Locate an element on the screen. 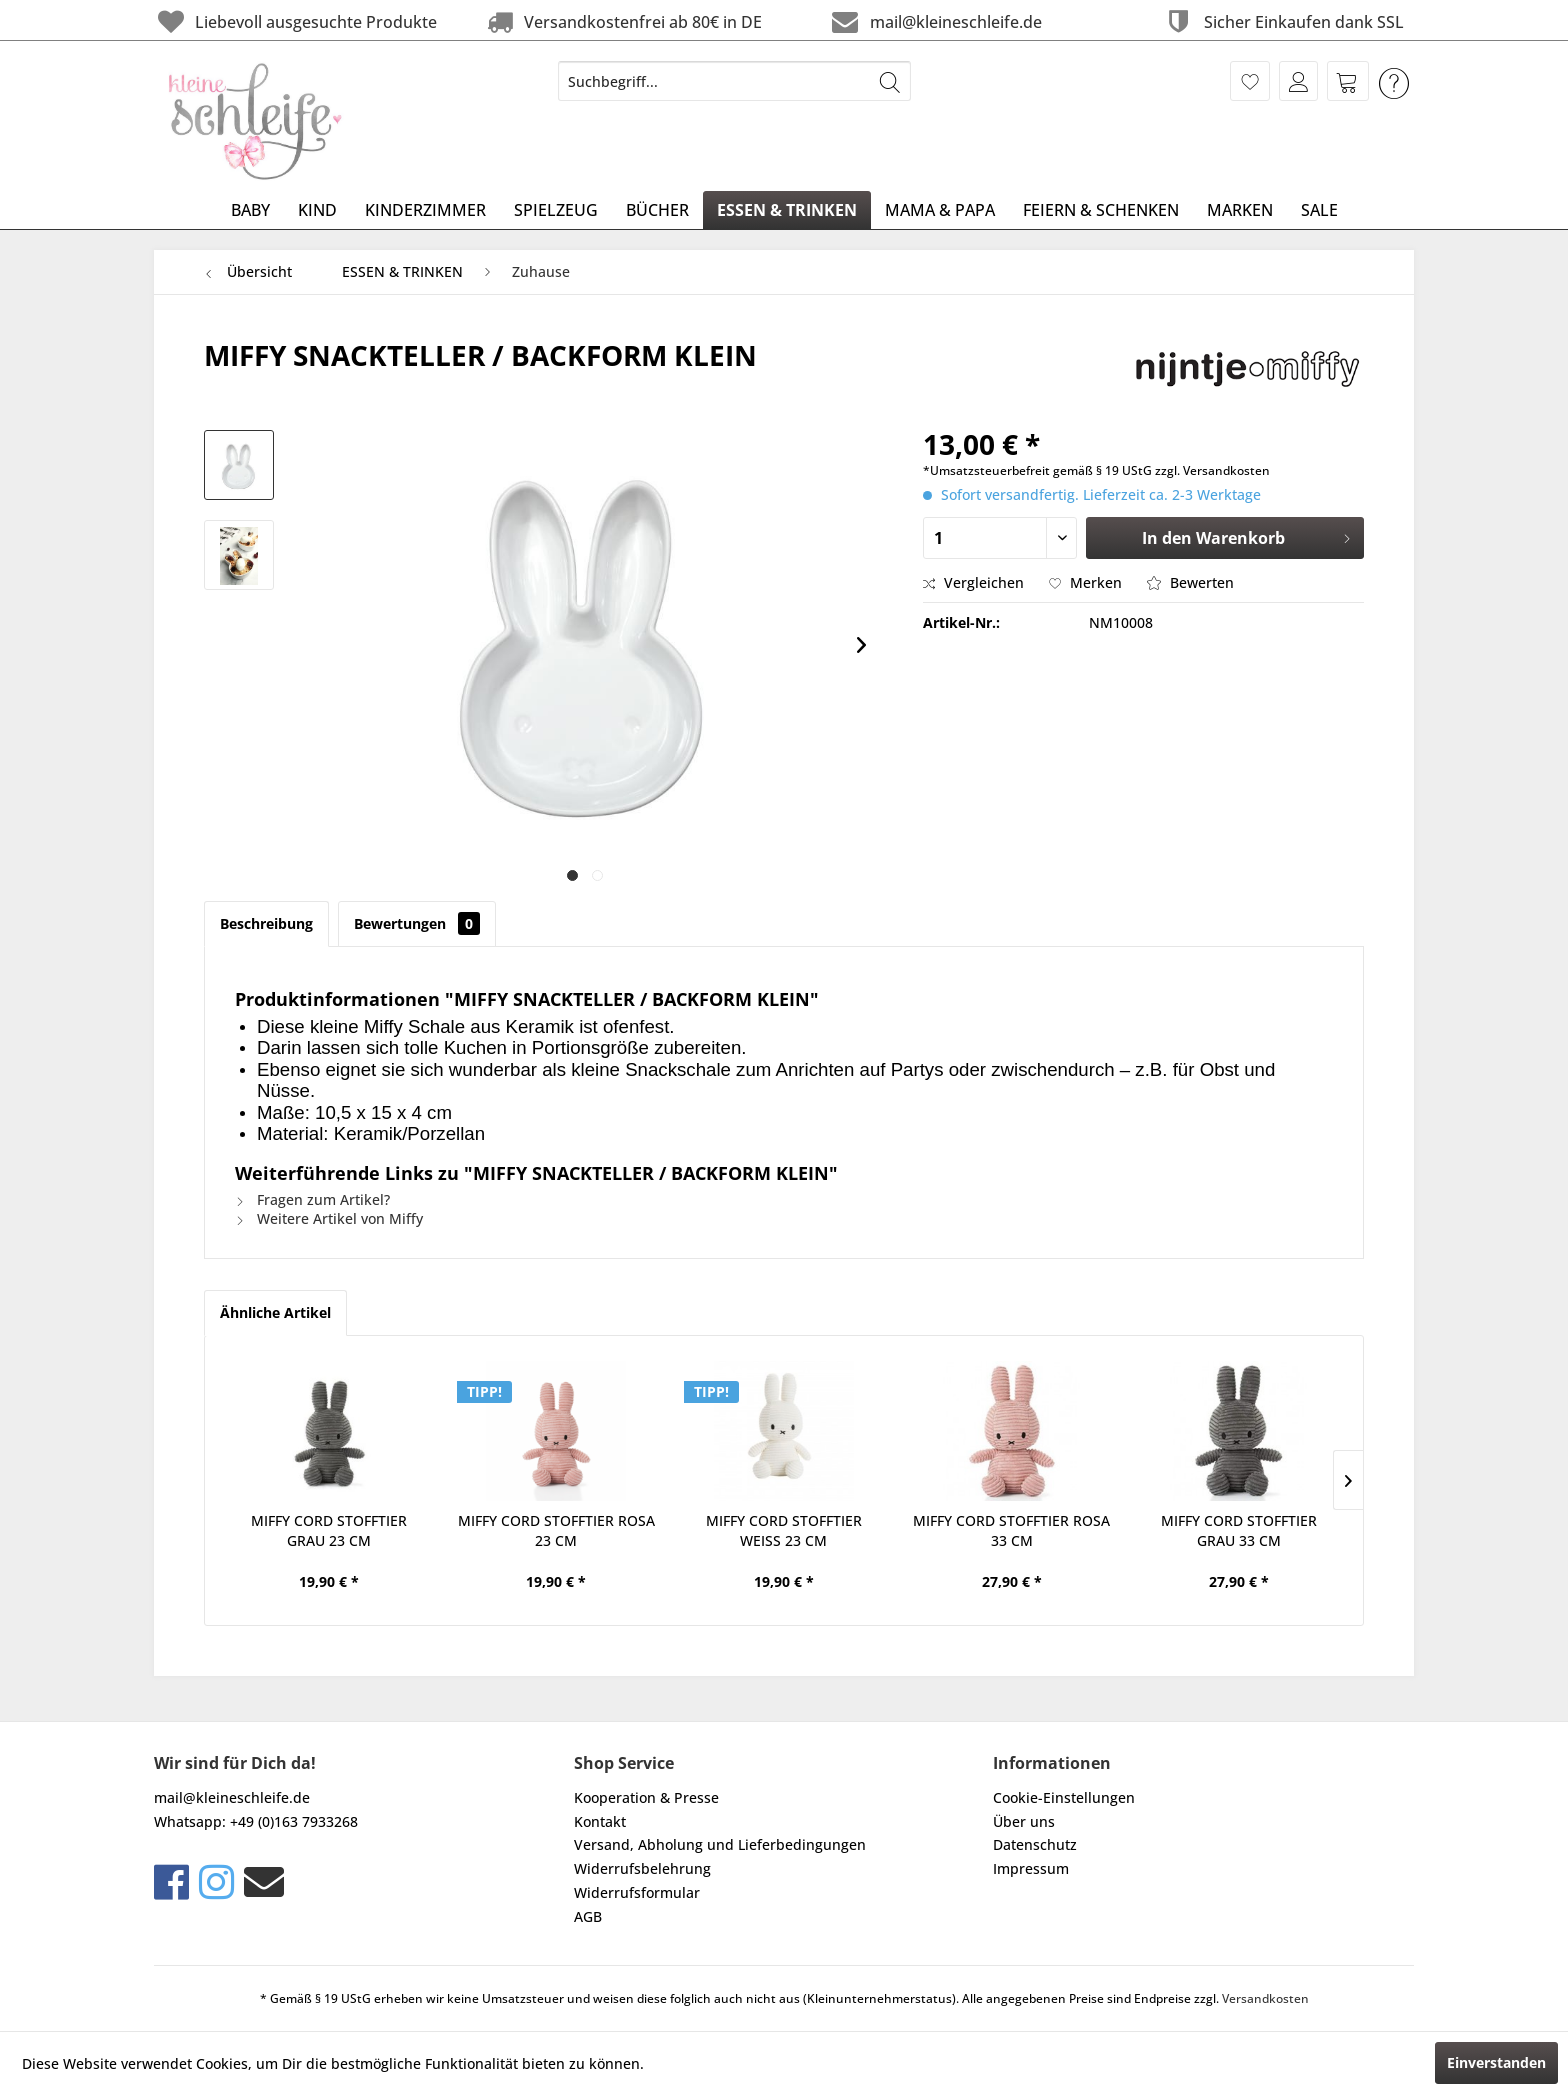  AGB is located at coordinates (588, 1916).